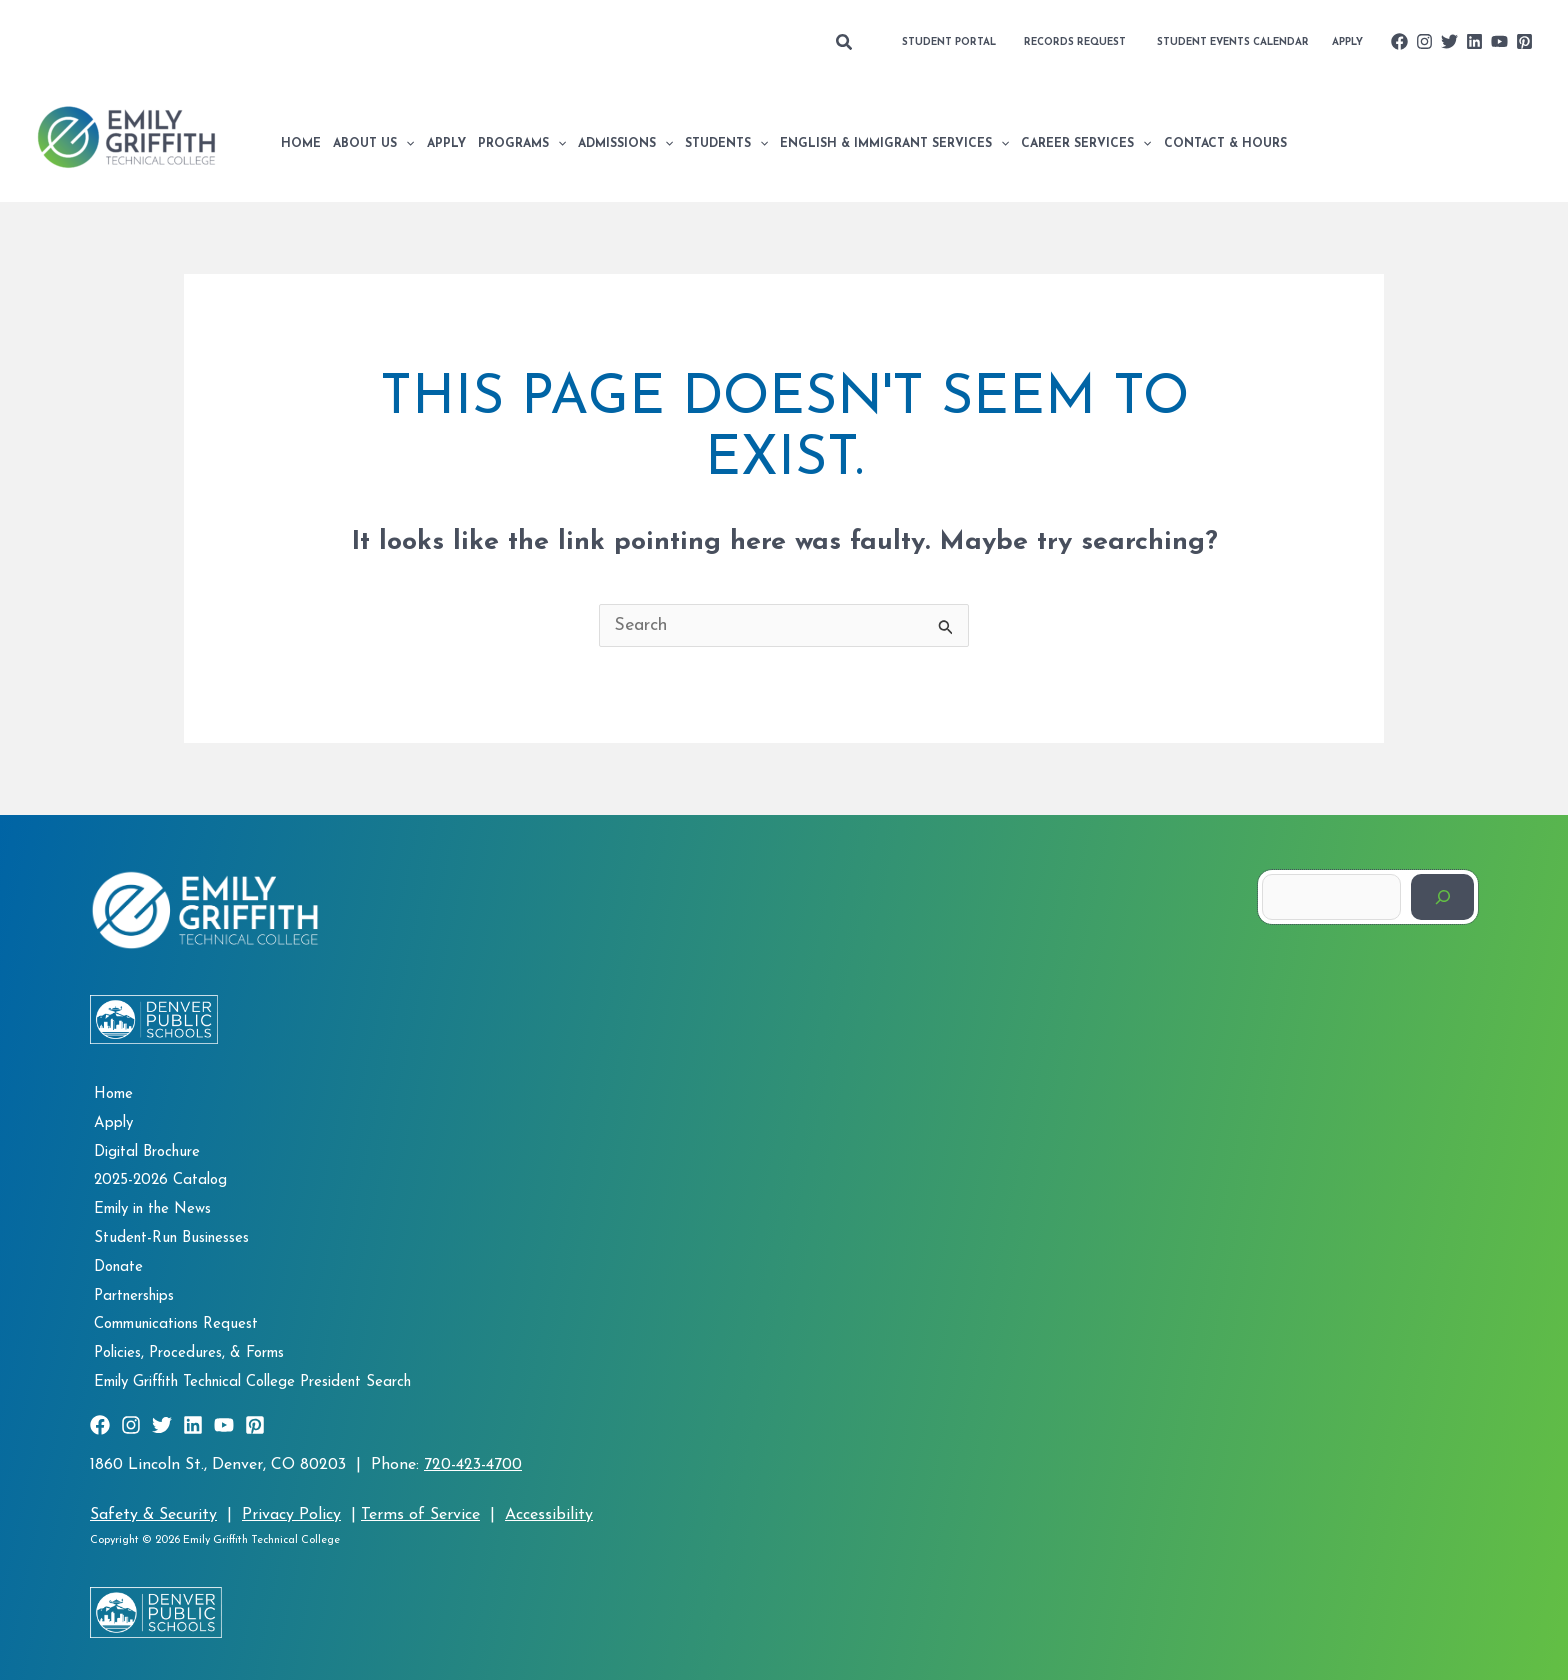 The height and width of the screenshot is (1680, 1568). Describe the element at coordinates (156, 1179) in the screenshot. I see `2025-2026 Catalog` at that location.